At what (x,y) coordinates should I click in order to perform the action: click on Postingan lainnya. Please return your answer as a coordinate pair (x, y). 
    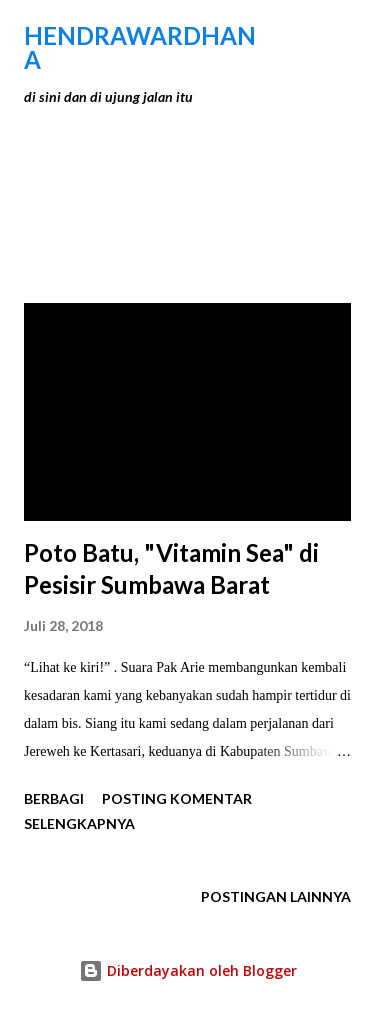
    Looking at the image, I should click on (276, 896).